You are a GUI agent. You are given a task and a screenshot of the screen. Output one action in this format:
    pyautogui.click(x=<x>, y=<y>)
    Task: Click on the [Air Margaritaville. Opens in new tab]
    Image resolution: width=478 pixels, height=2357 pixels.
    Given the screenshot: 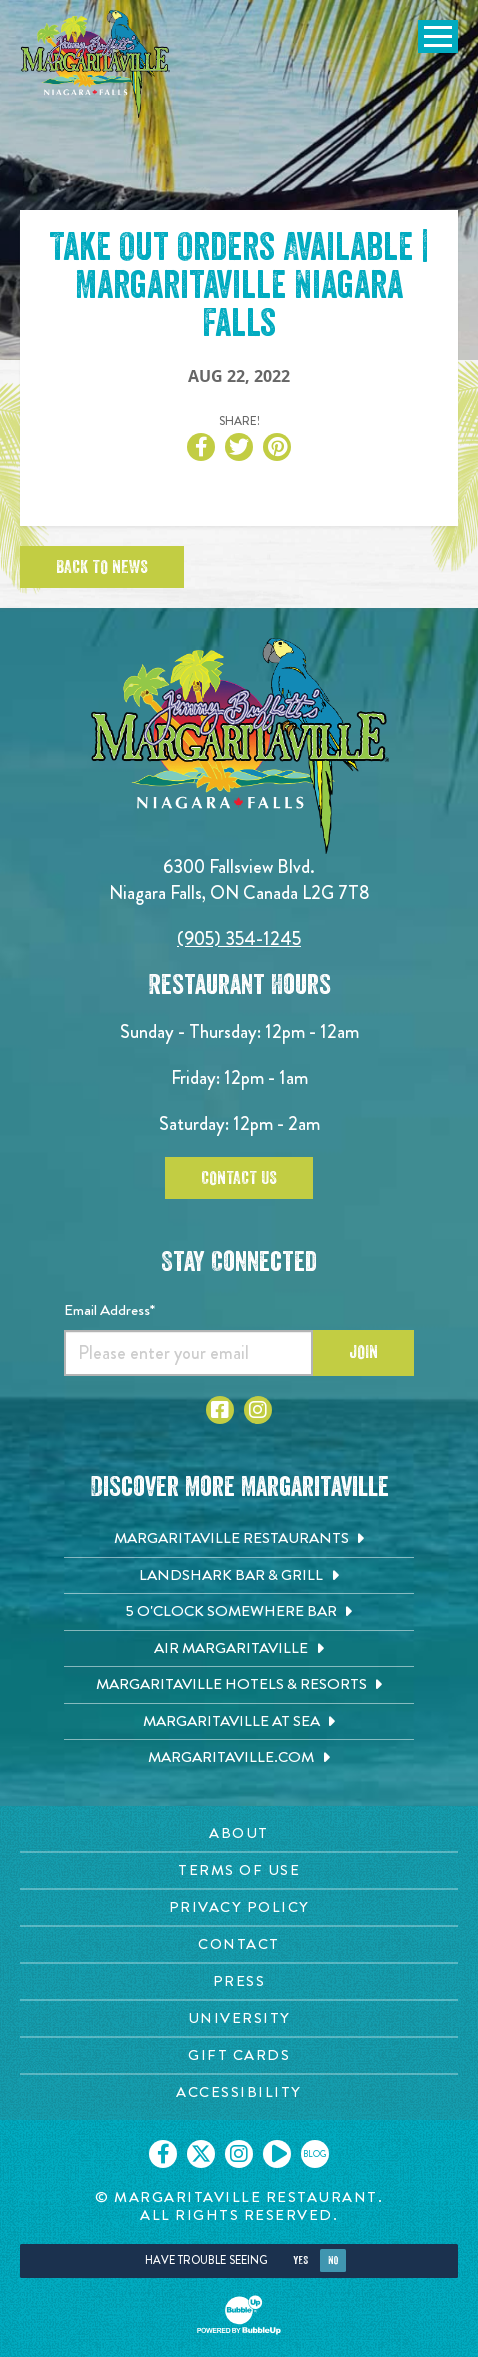 What is the action you would take?
    pyautogui.click(x=239, y=1649)
    